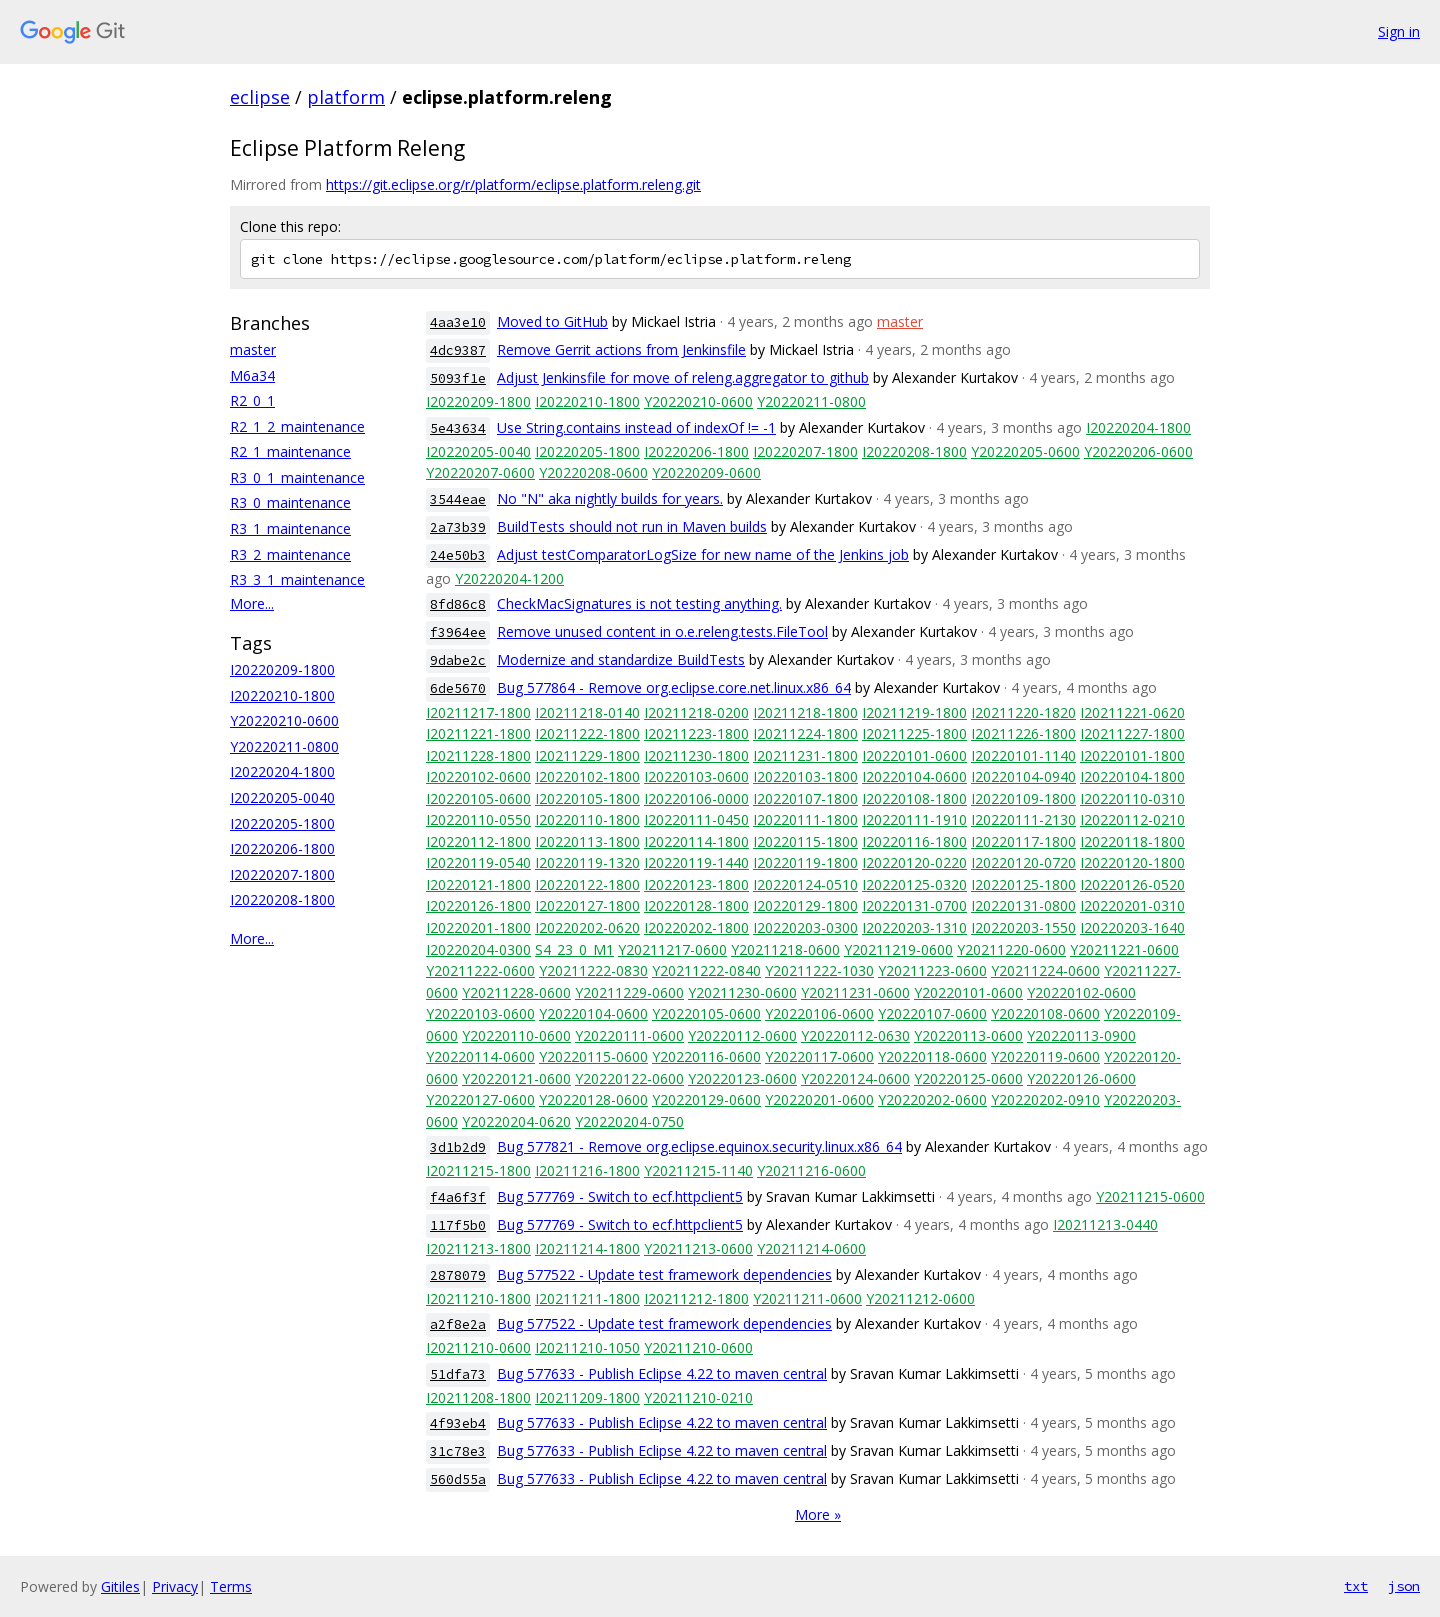 Image resolution: width=1440 pixels, height=1617 pixels. What do you see at coordinates (920, 1298) in the screenshot?
I see `Y20211212-0600` at bounding box center [920, 1298].